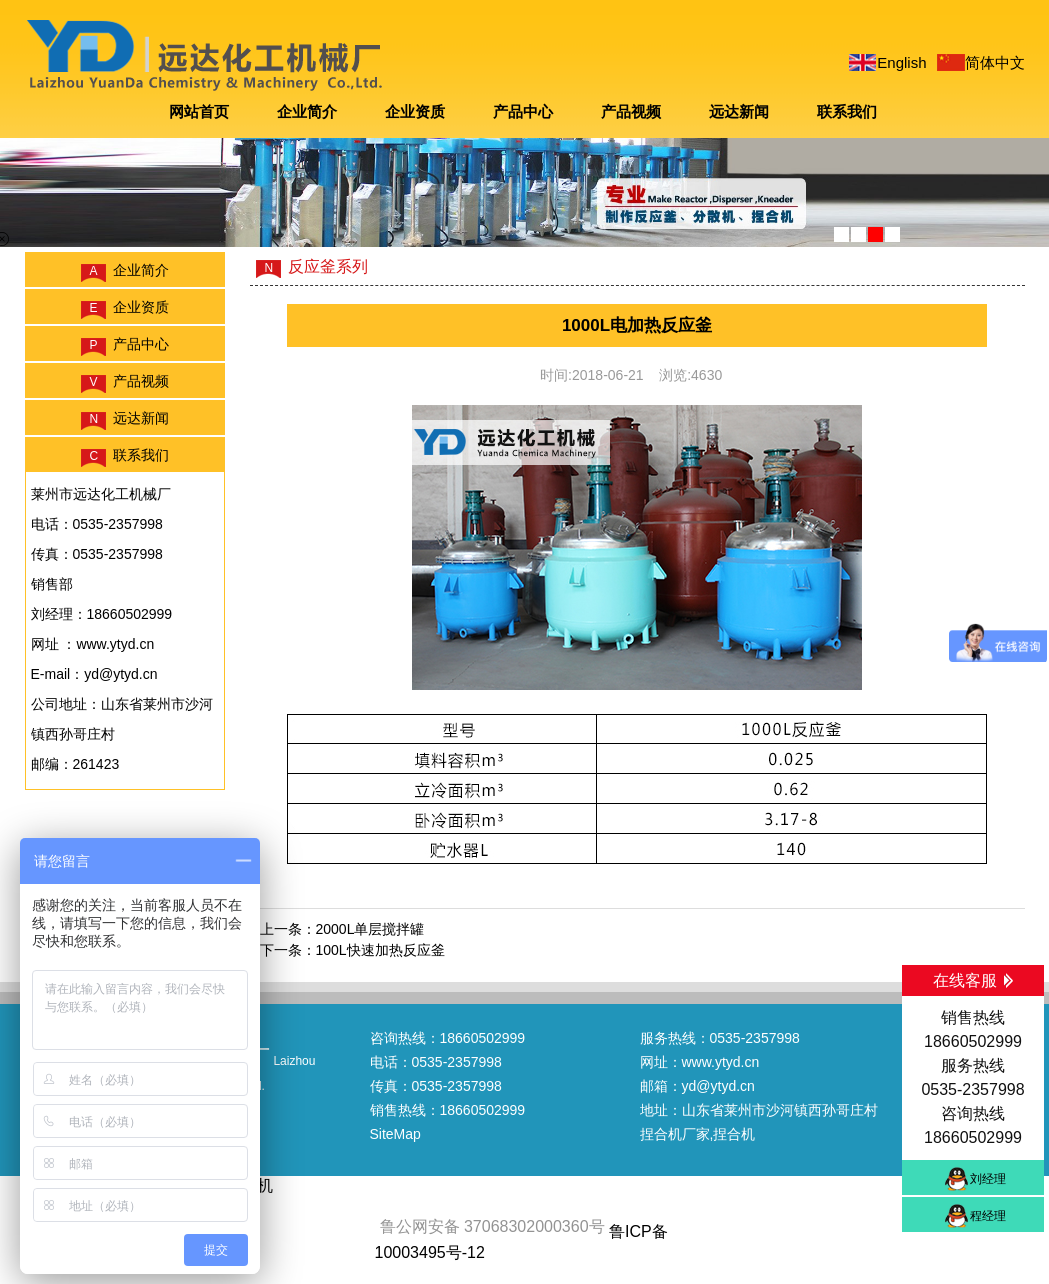 The height and width of the screenshot is (1284, 1049). What do you see at coordinates (739, 111) in the screenshot?
I see `远达新闻` at bounding box center [739, 111].